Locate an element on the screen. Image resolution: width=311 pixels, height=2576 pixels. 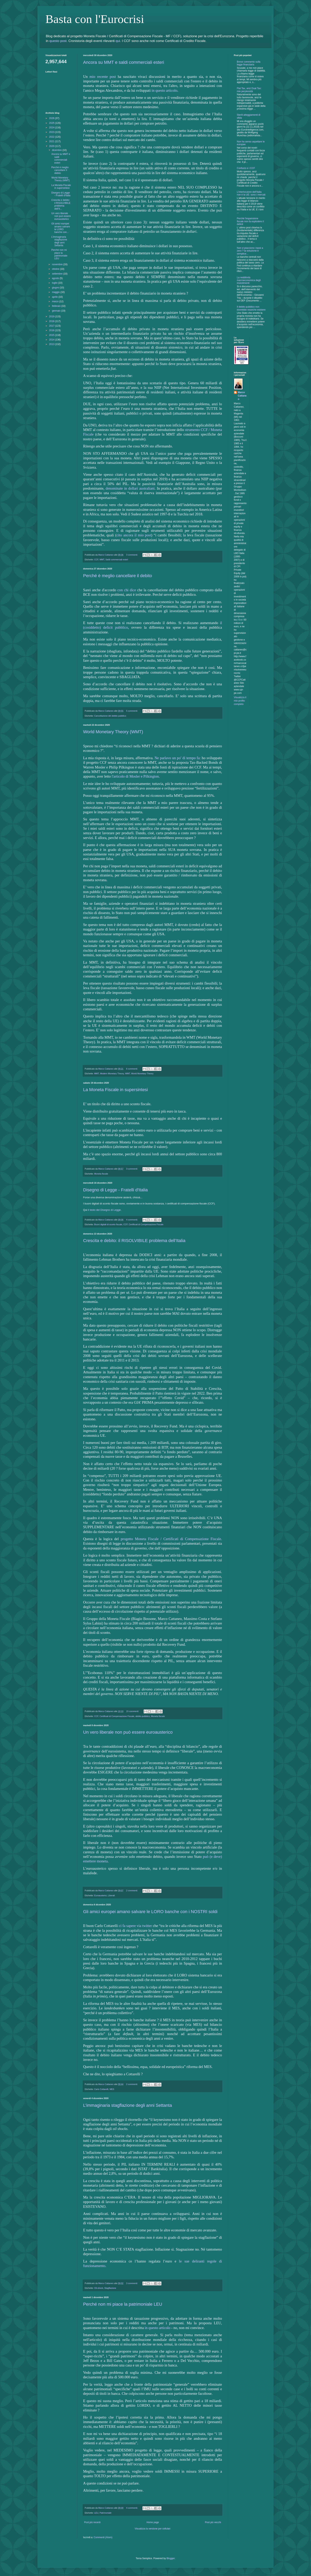
Il debito pubblico non dovrebbe neanche esistere is located at coordinates (251, 308).